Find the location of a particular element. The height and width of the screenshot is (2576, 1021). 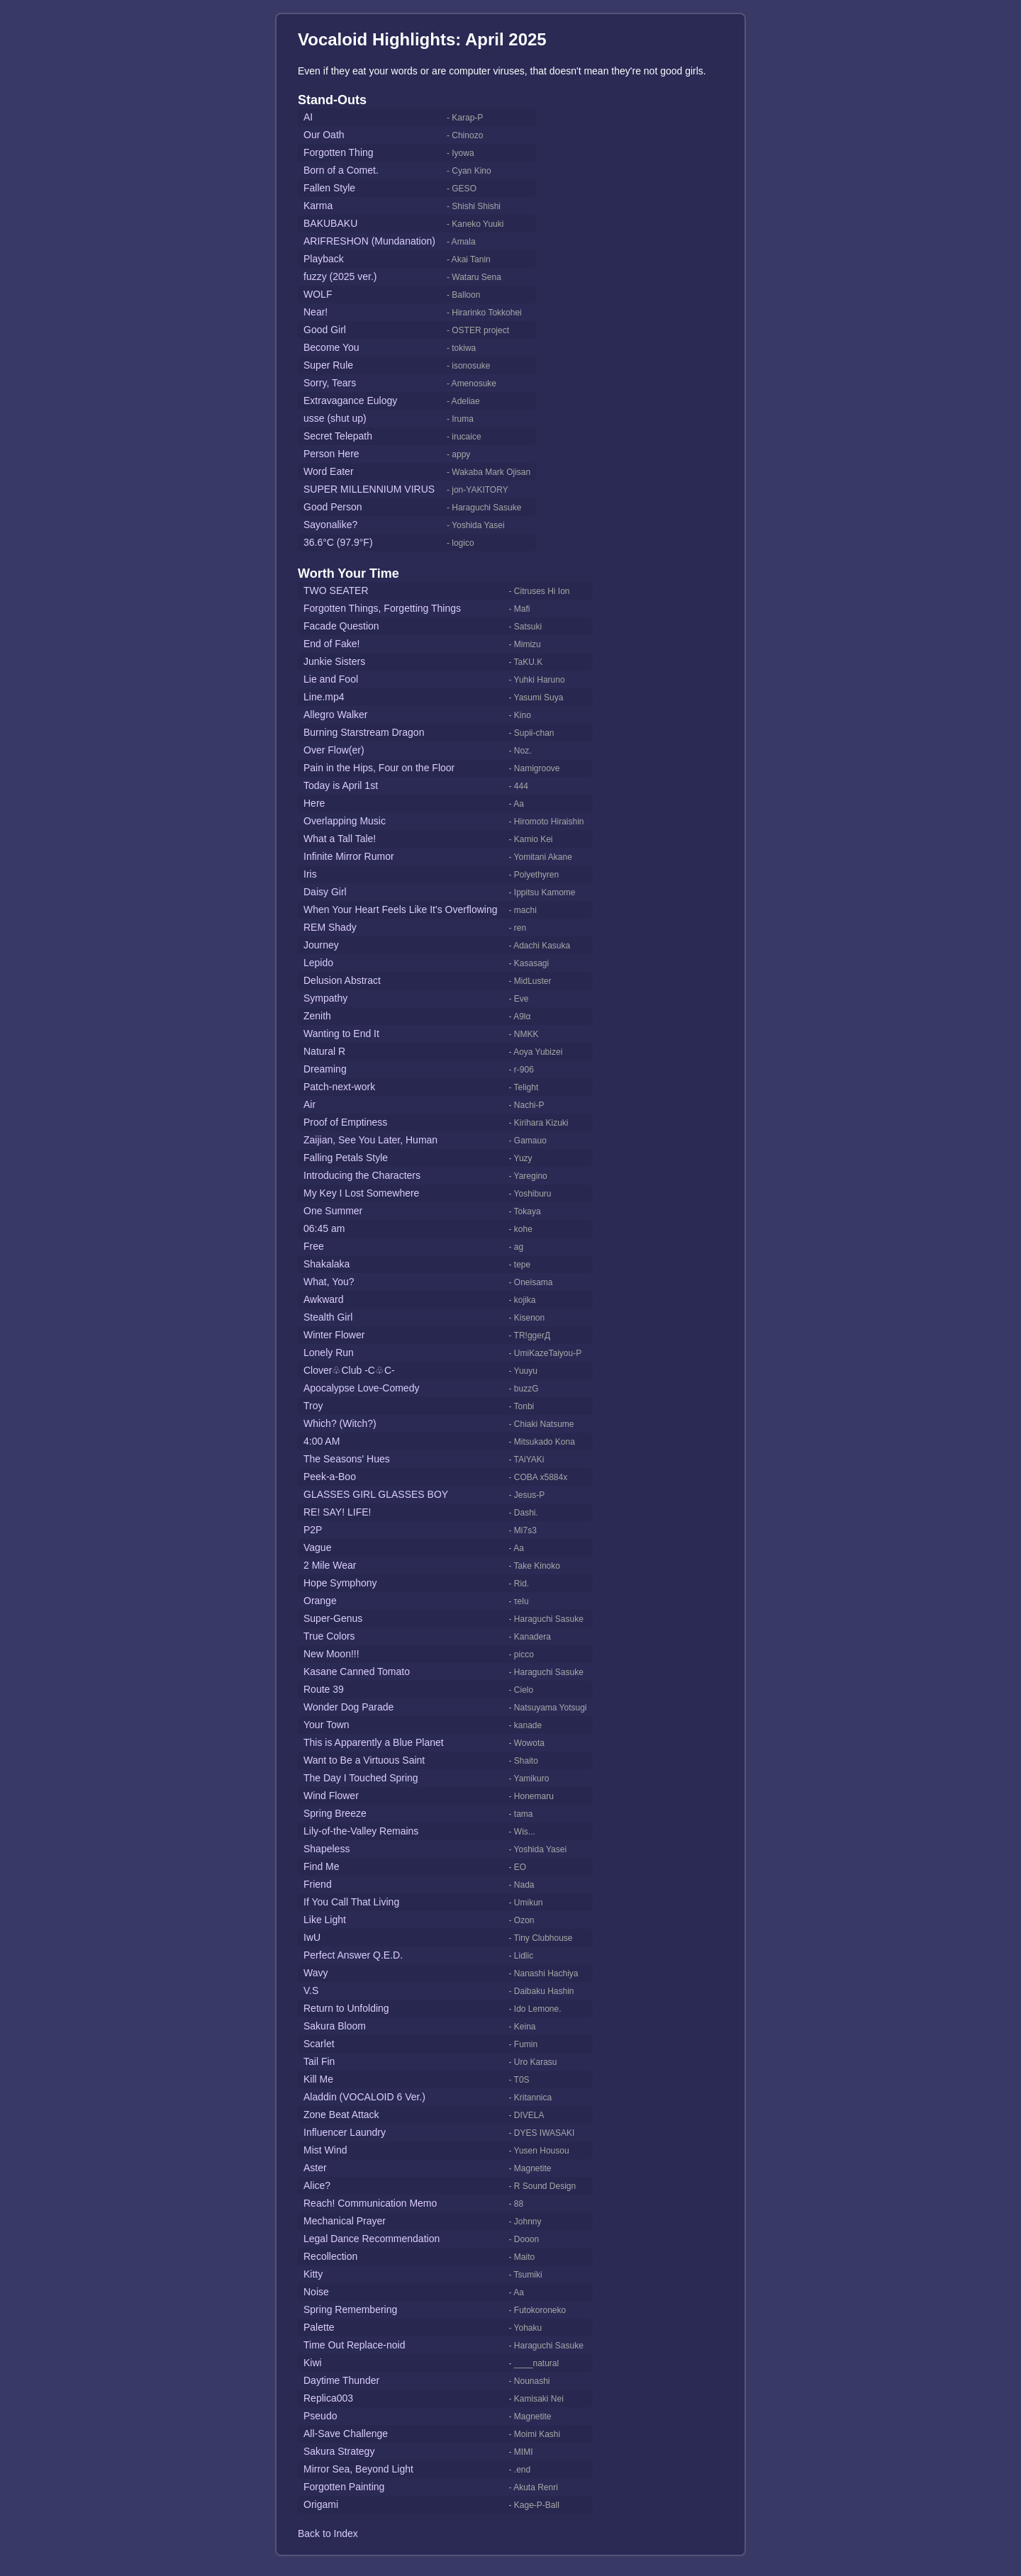

Delusion Abstract is located at coordinates (342, 980).